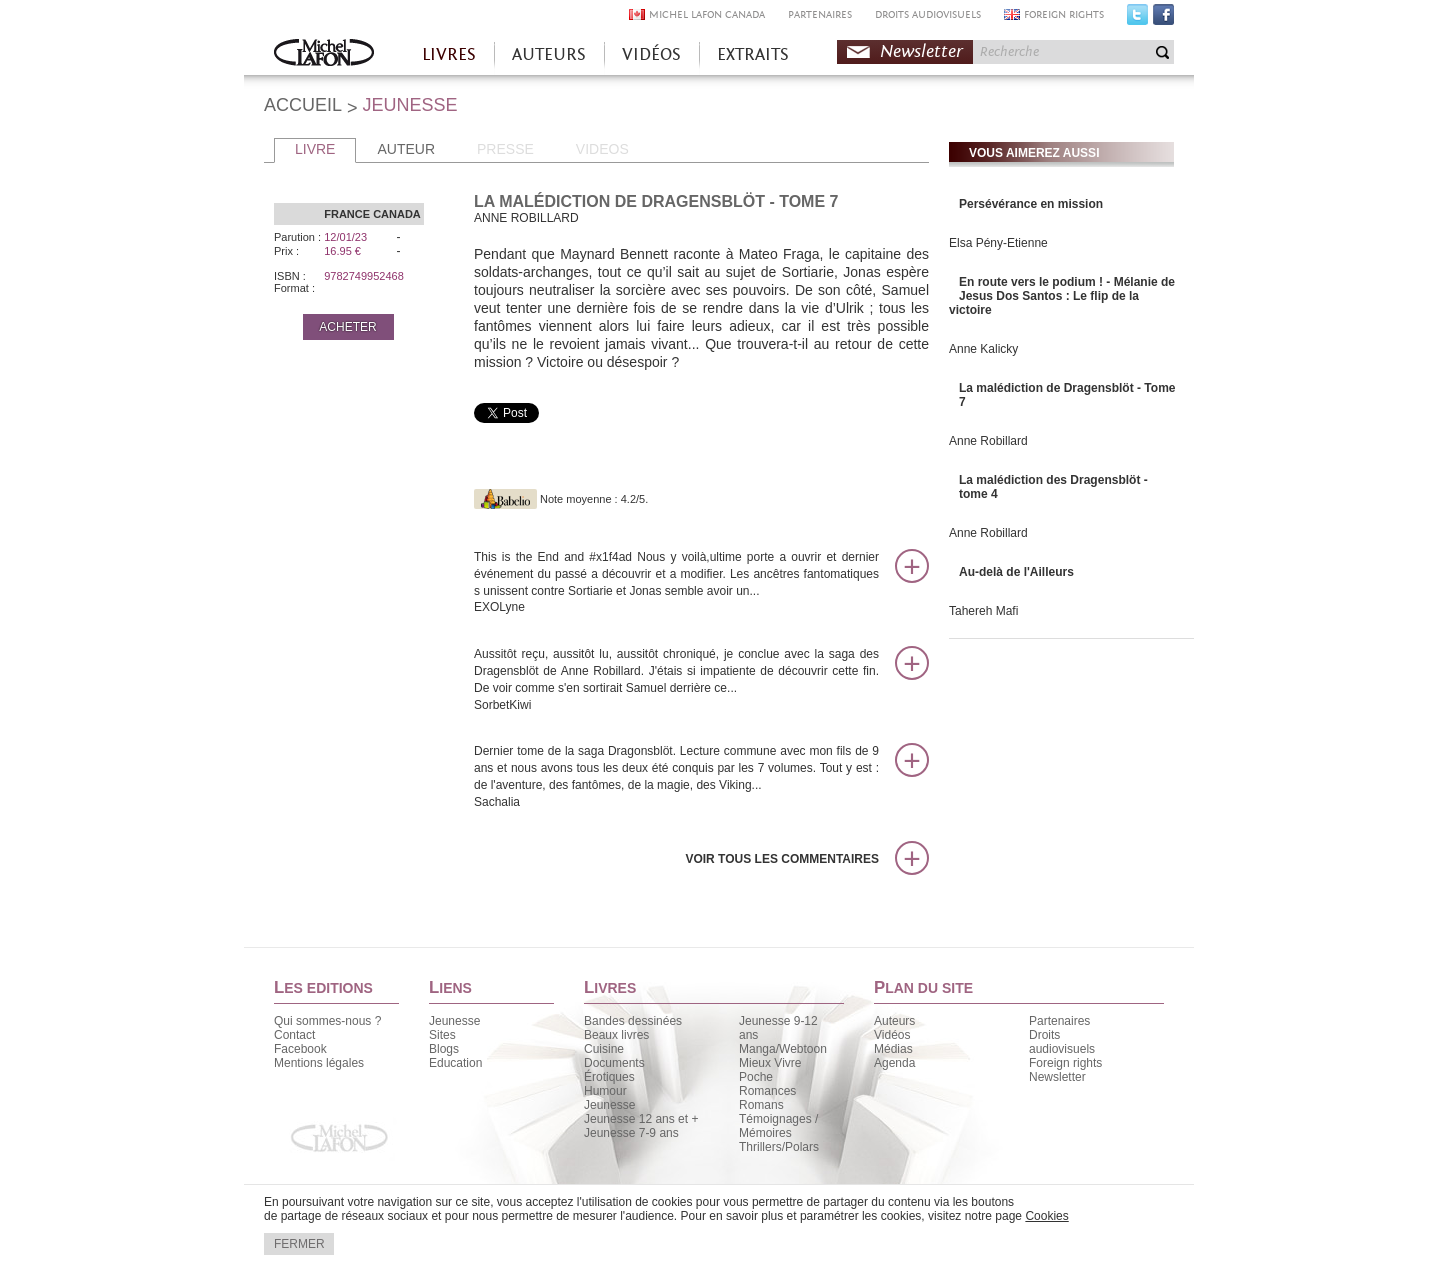 This screenshot has width=1438, height=1267. What do you see at coordinates (782, 859) in the screenshot?
I see `Voir tous les commentaires` at bounding box center [782, 859].